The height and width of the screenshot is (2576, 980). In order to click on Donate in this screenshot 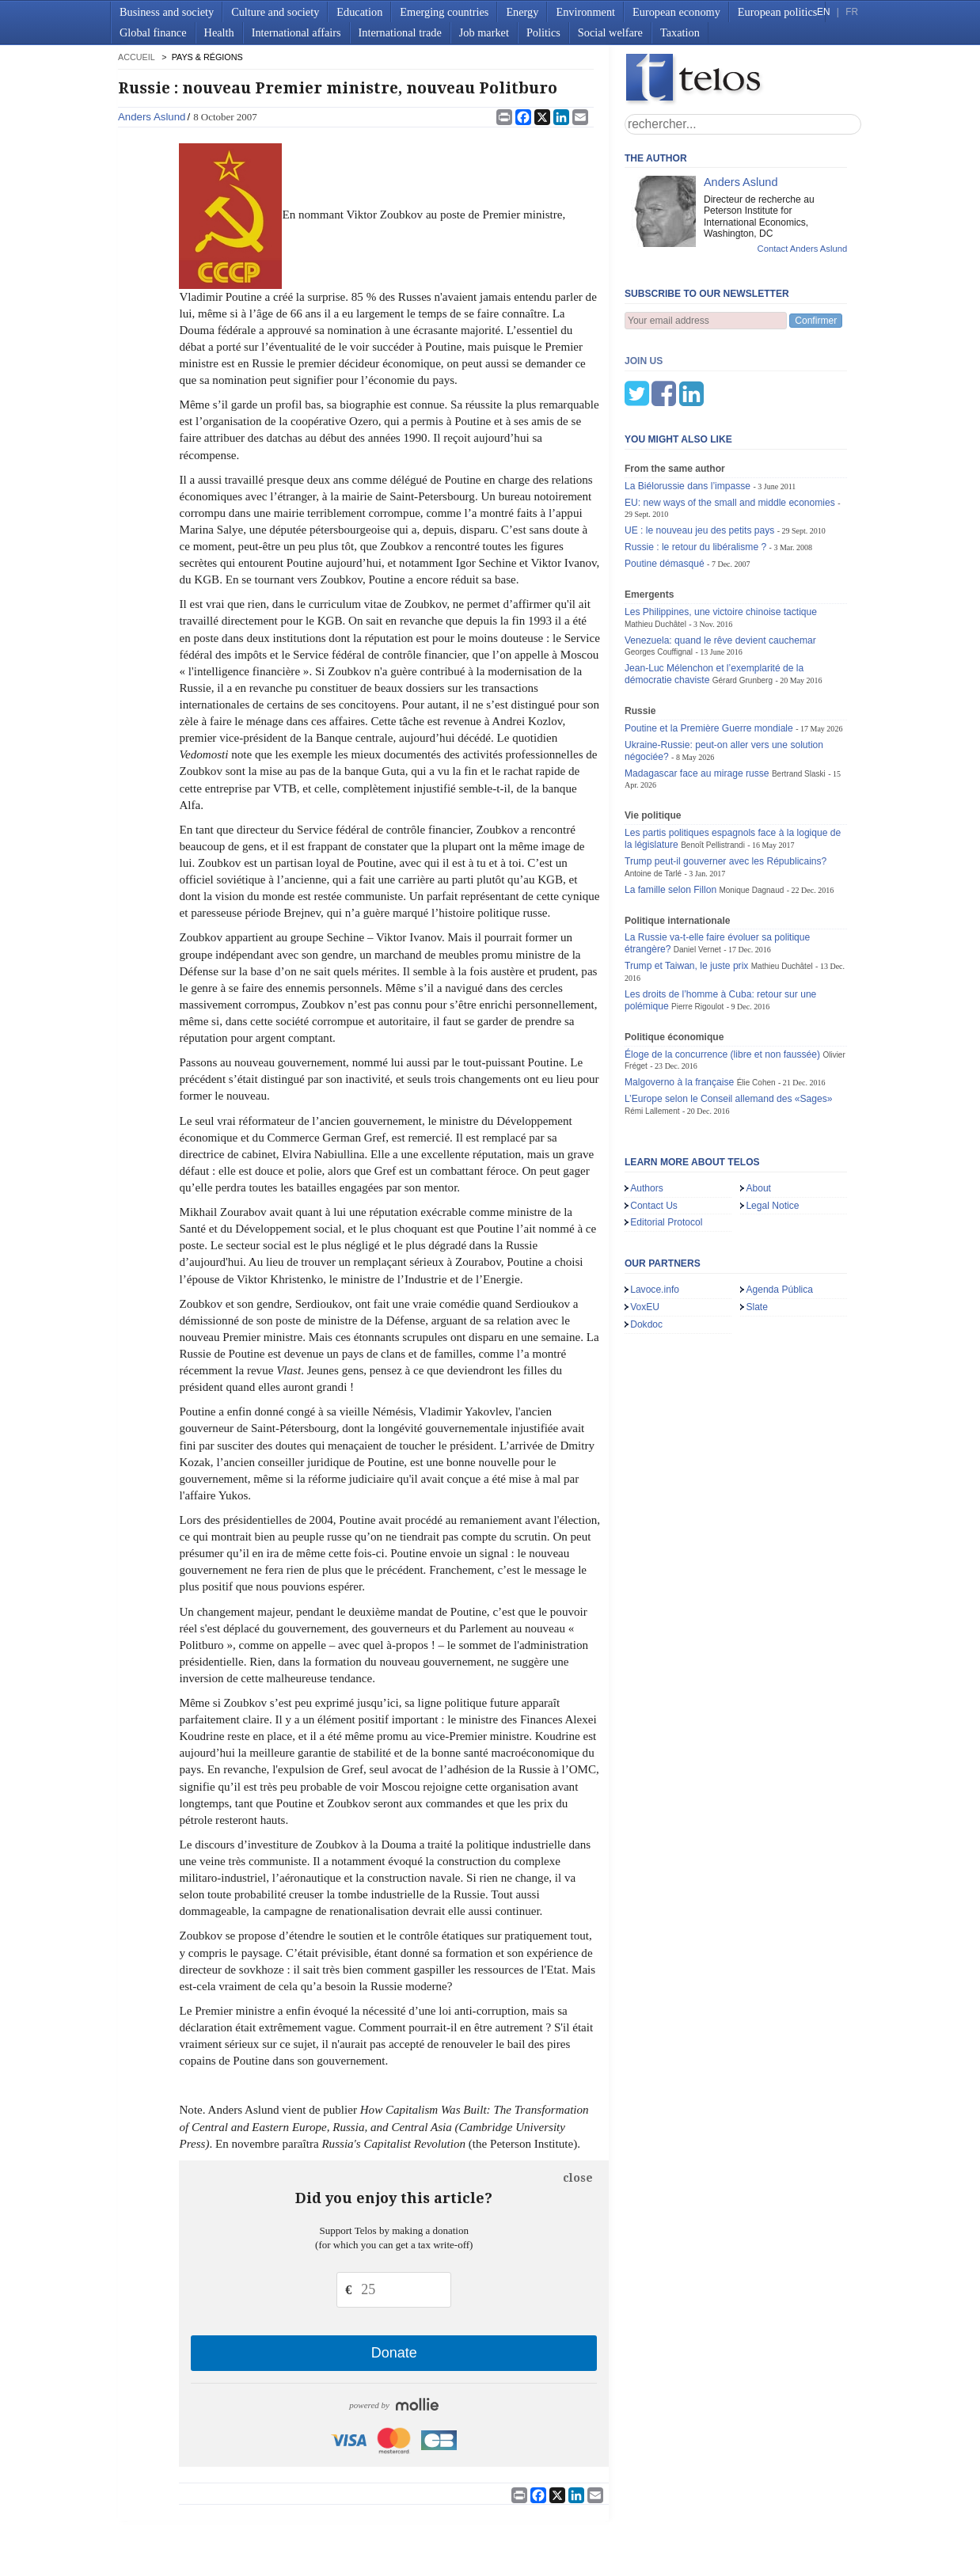, I will do `click(394, 2353)`.